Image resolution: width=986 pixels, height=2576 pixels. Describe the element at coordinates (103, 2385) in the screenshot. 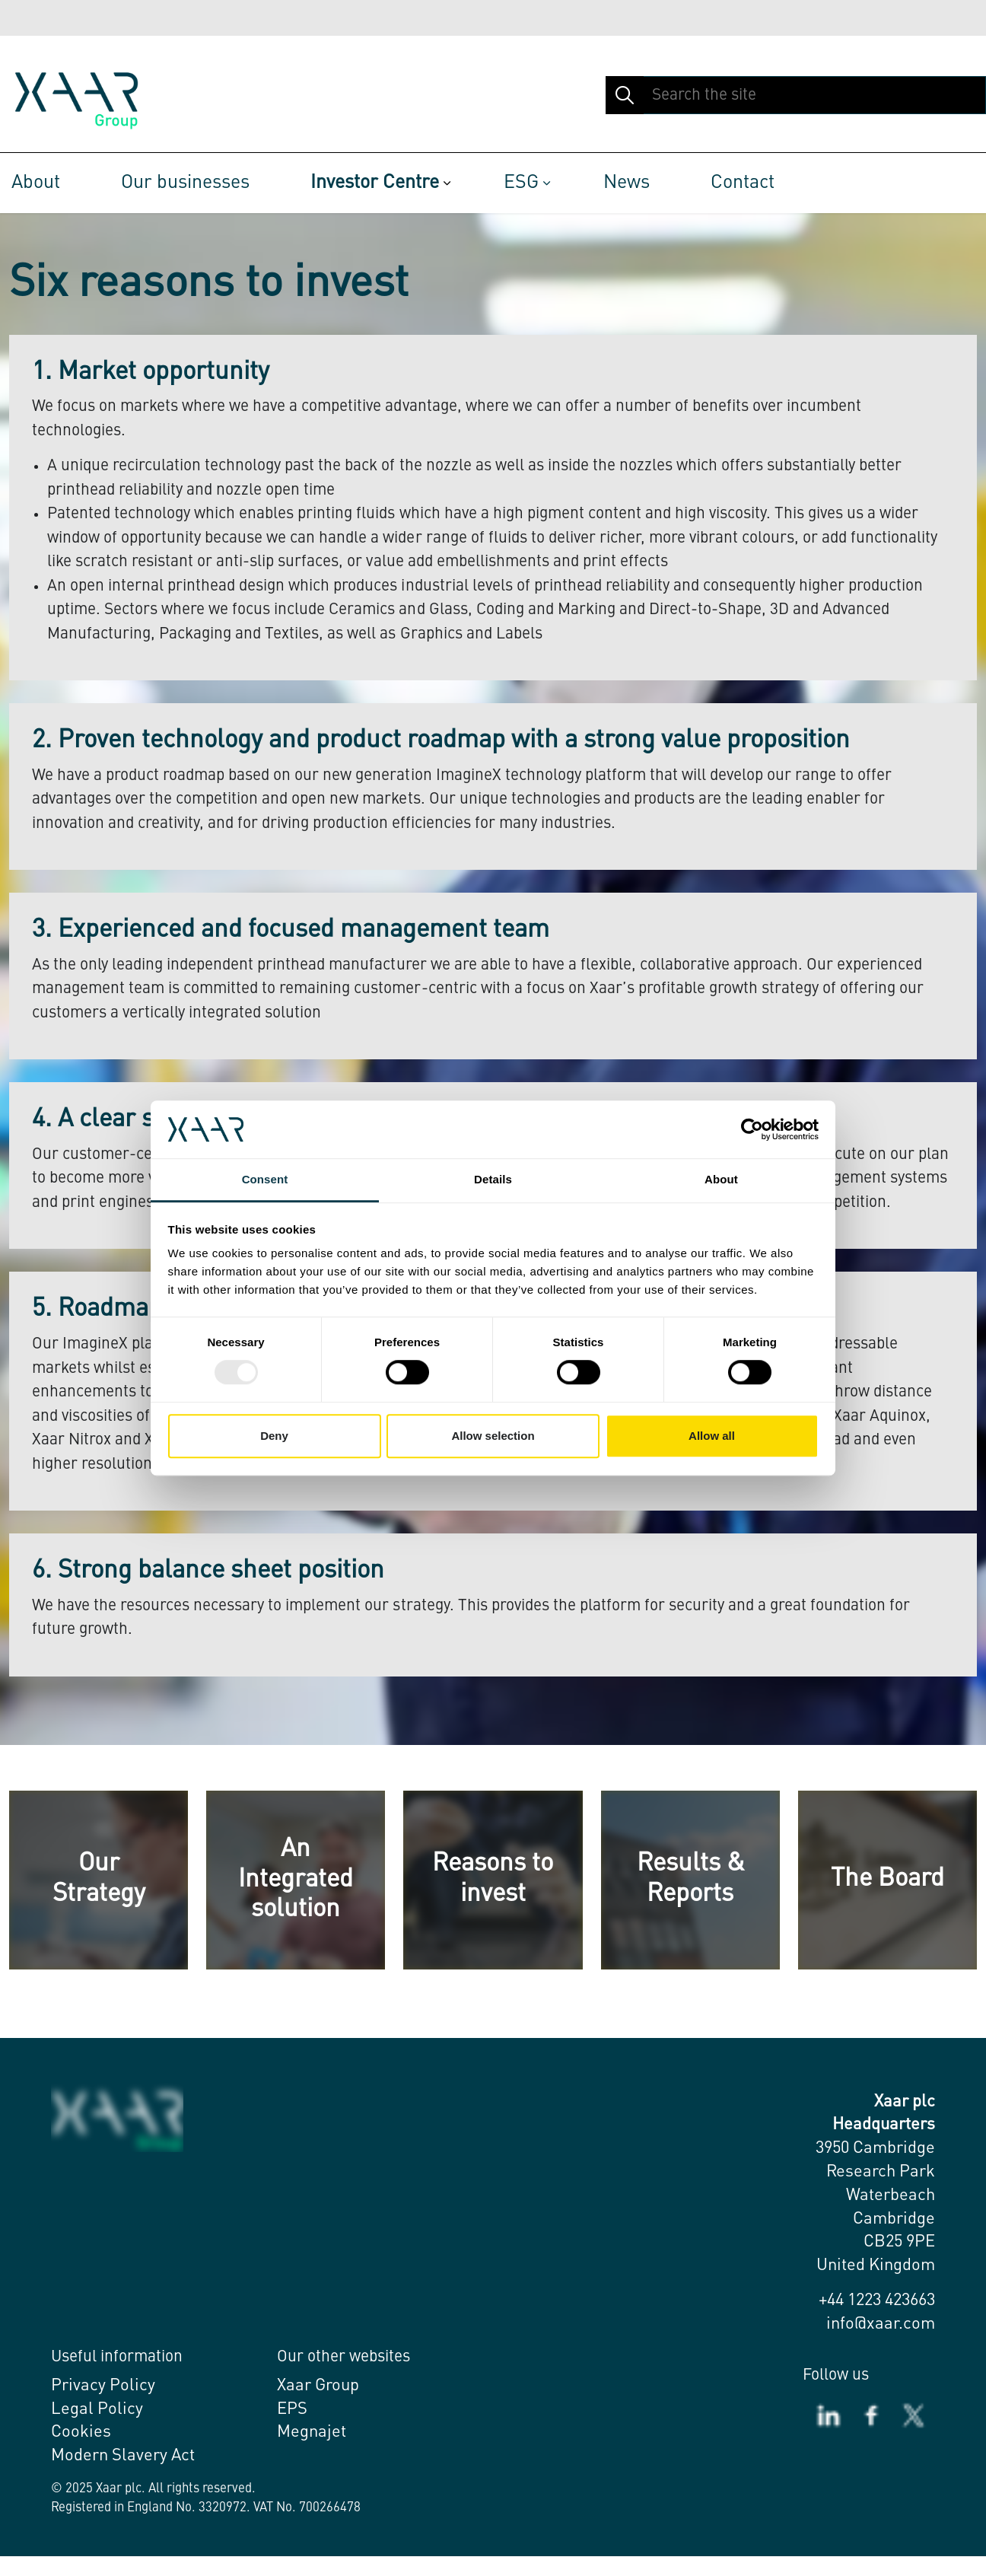

I see `Privacy Policy` at that location.